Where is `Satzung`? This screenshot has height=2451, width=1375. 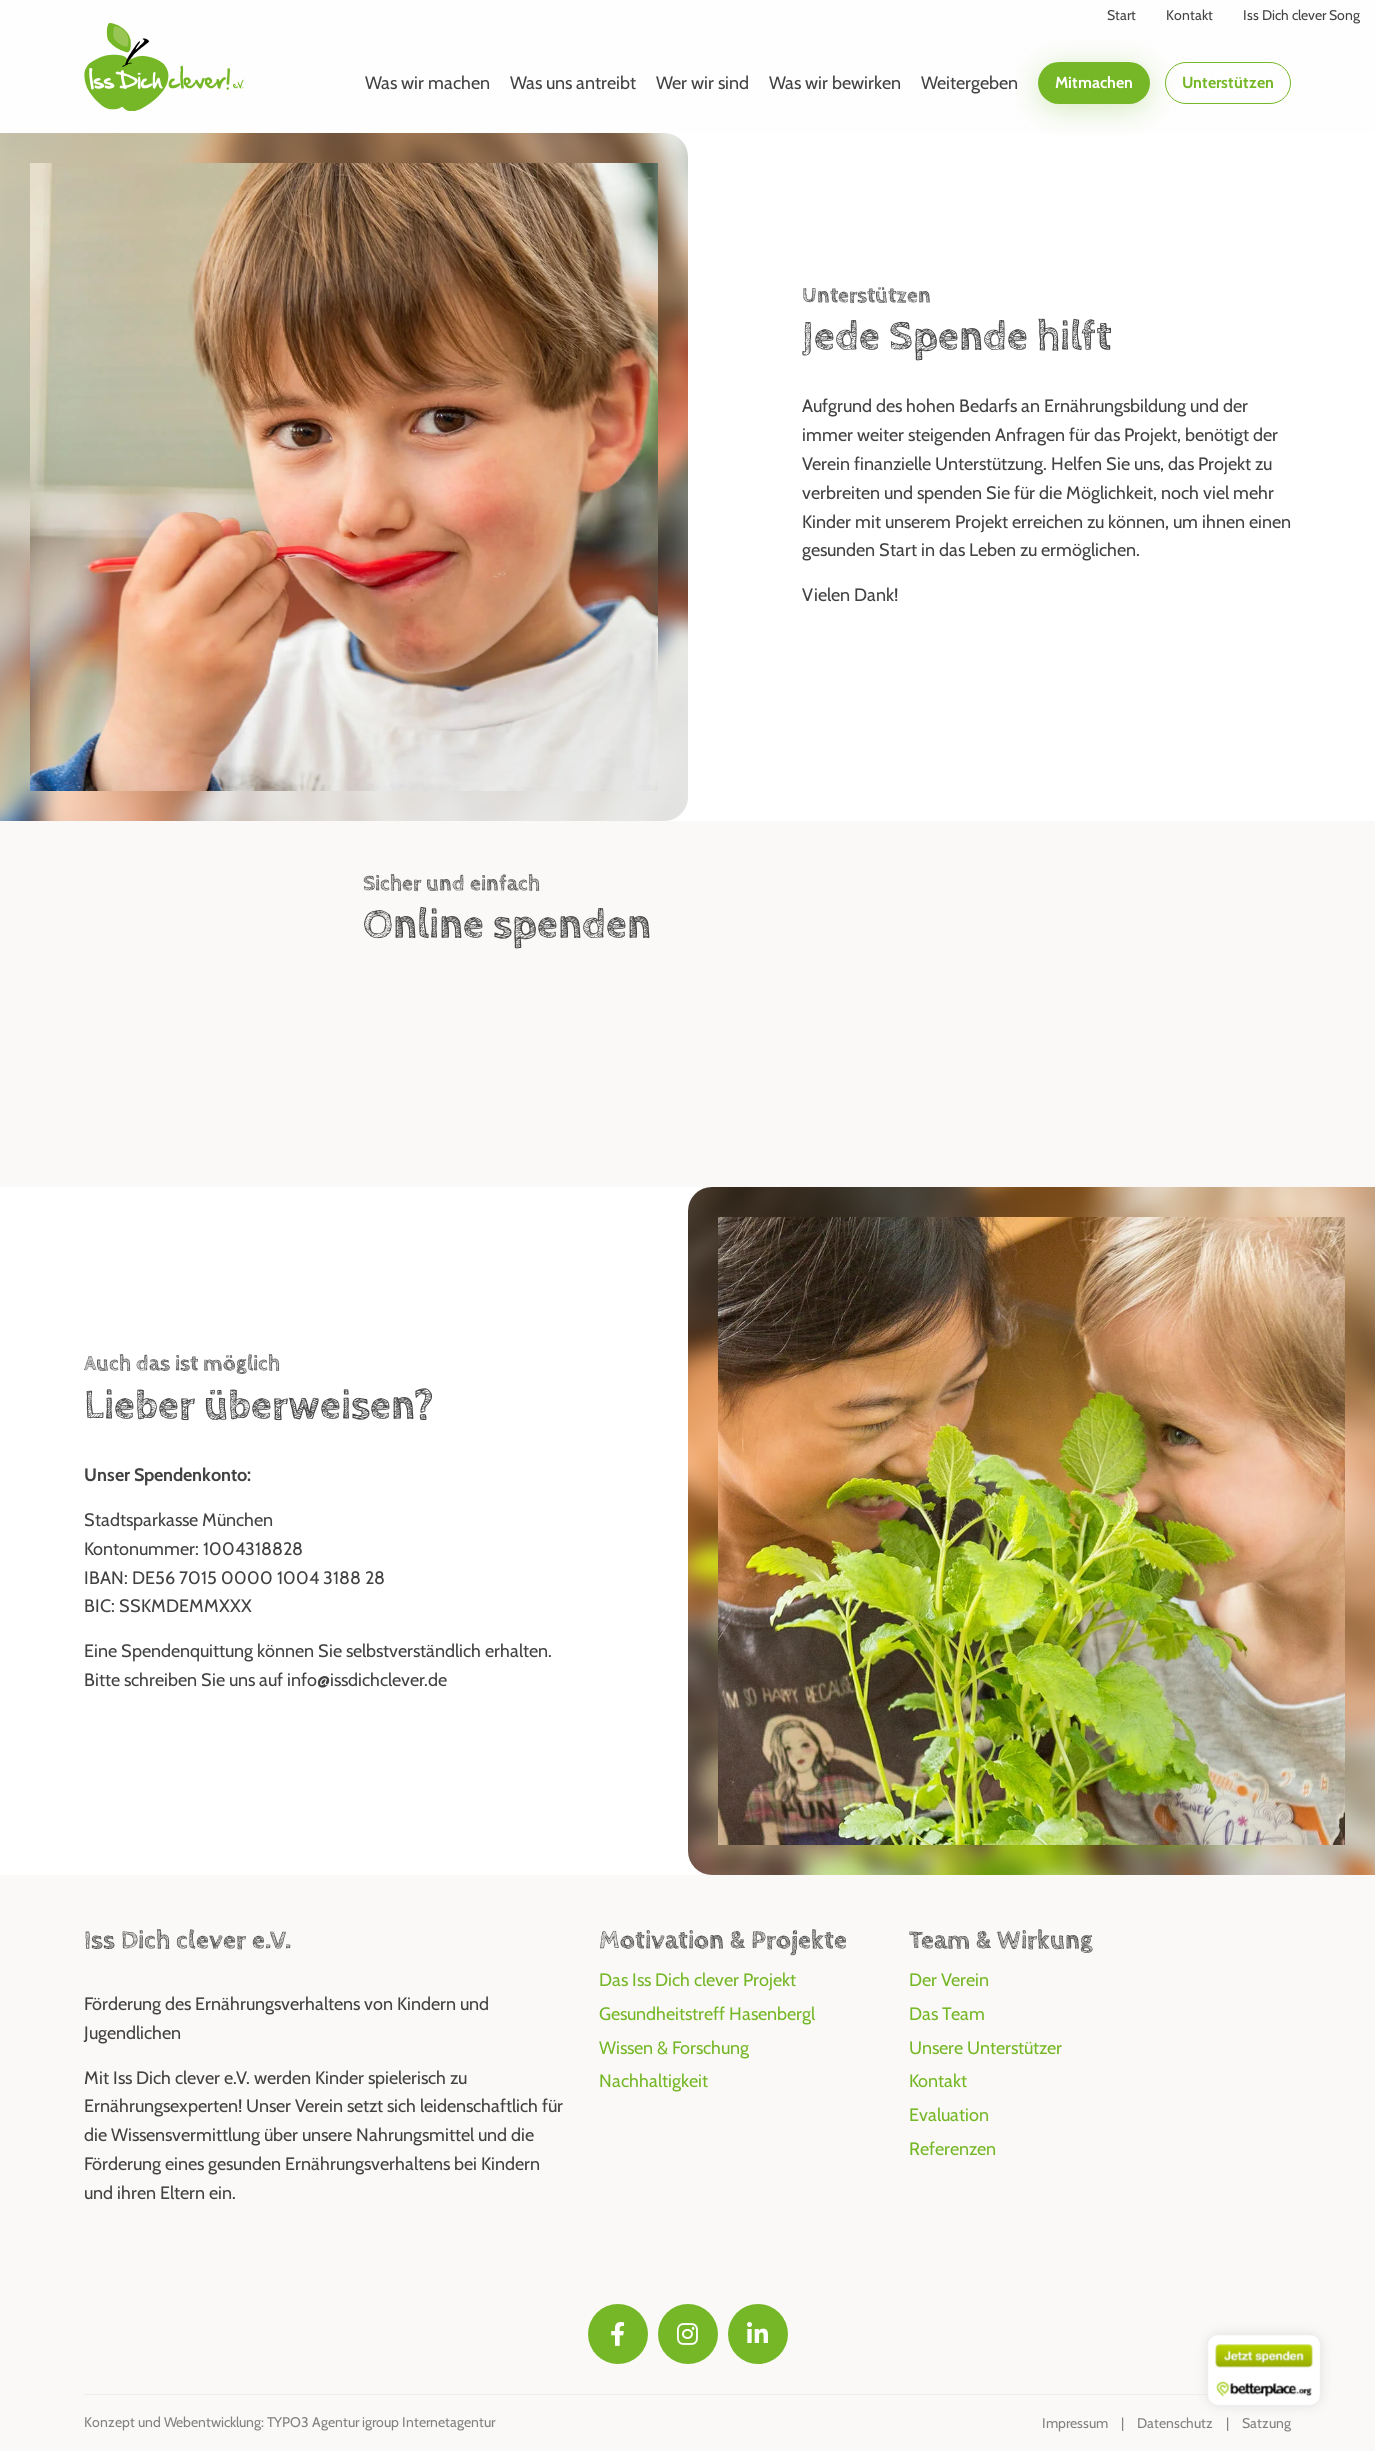
Satzung is located at coordinates (1266, 2423).